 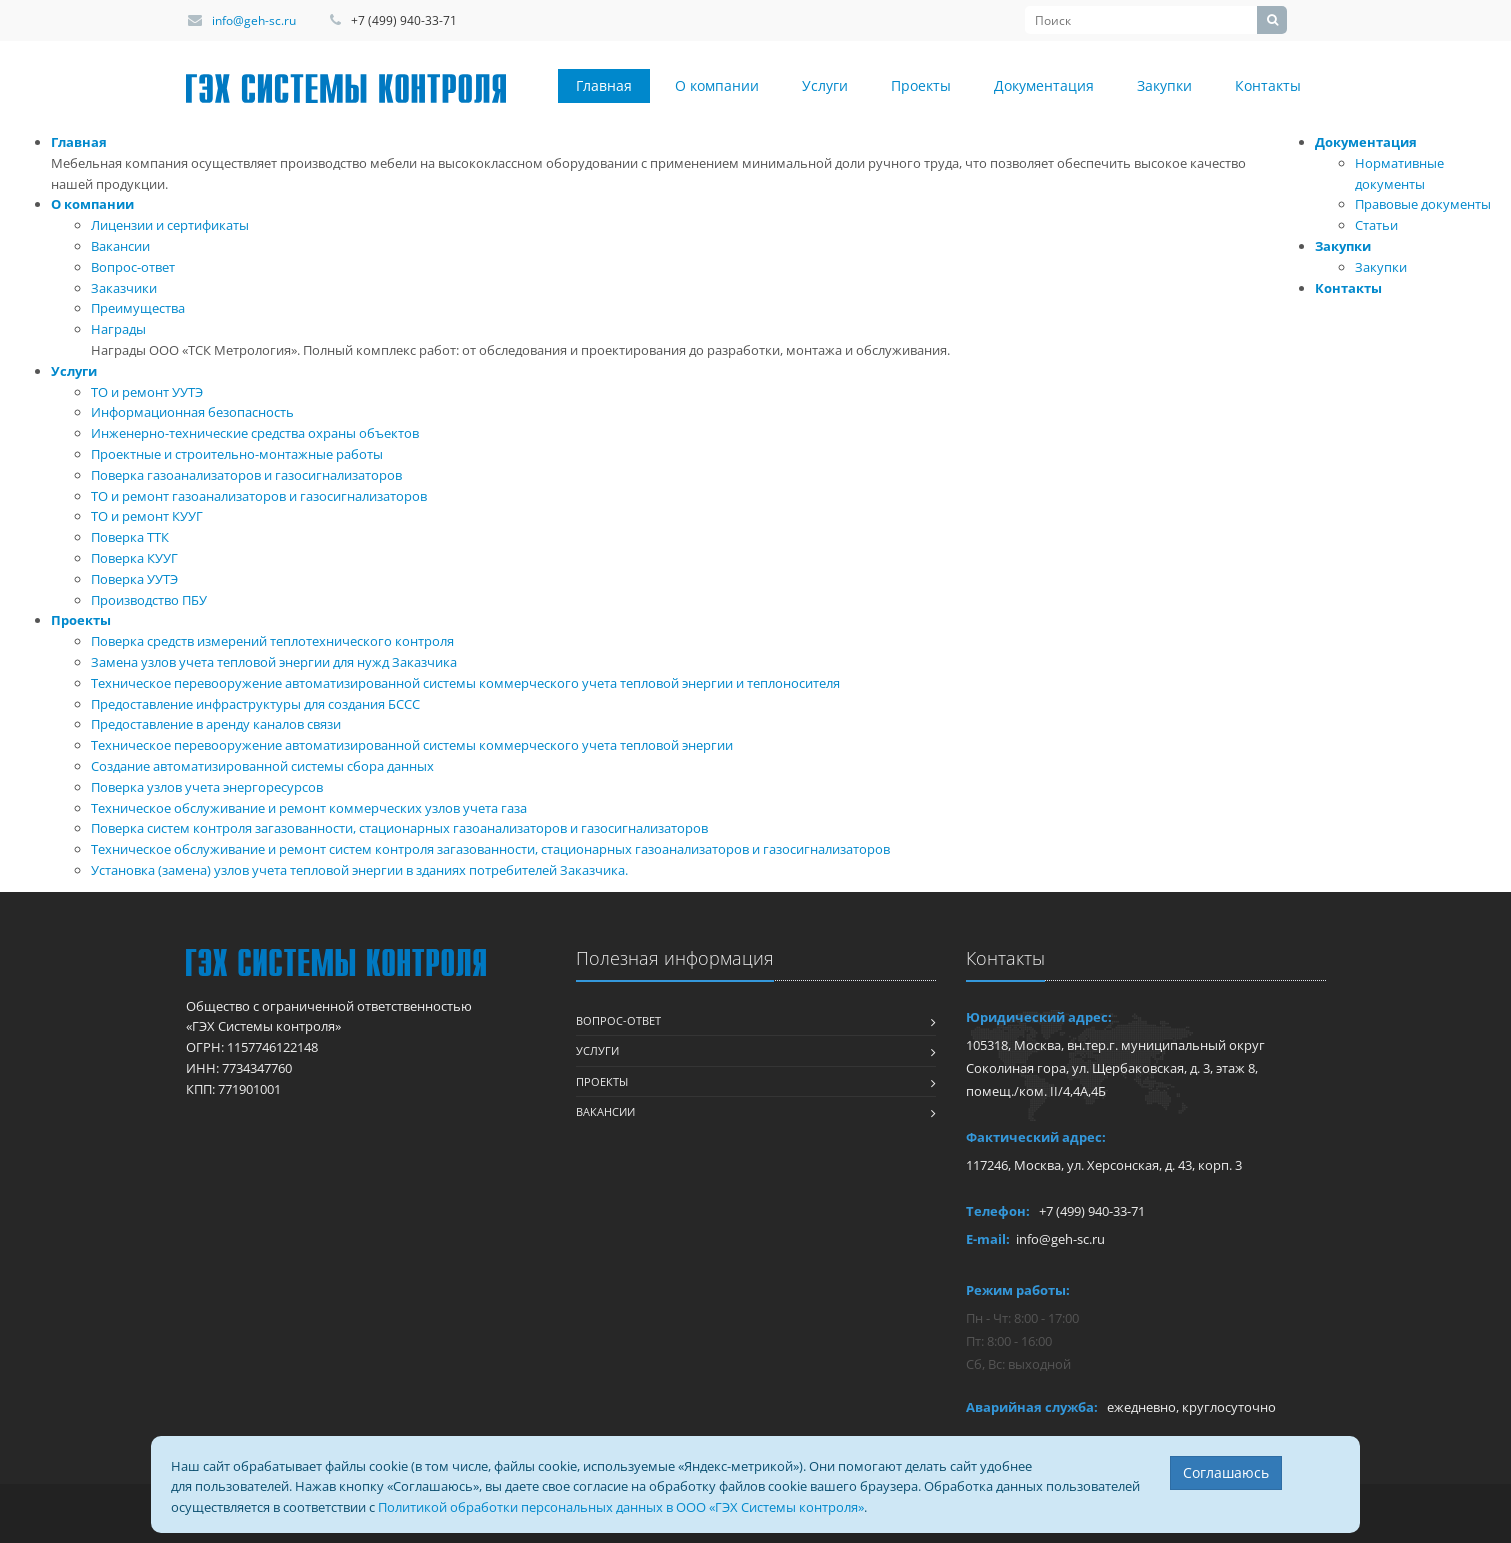 What do you see at coordinates (118, 329) in the screenshot?
I see `Награды` at bounding box center [118, 329].